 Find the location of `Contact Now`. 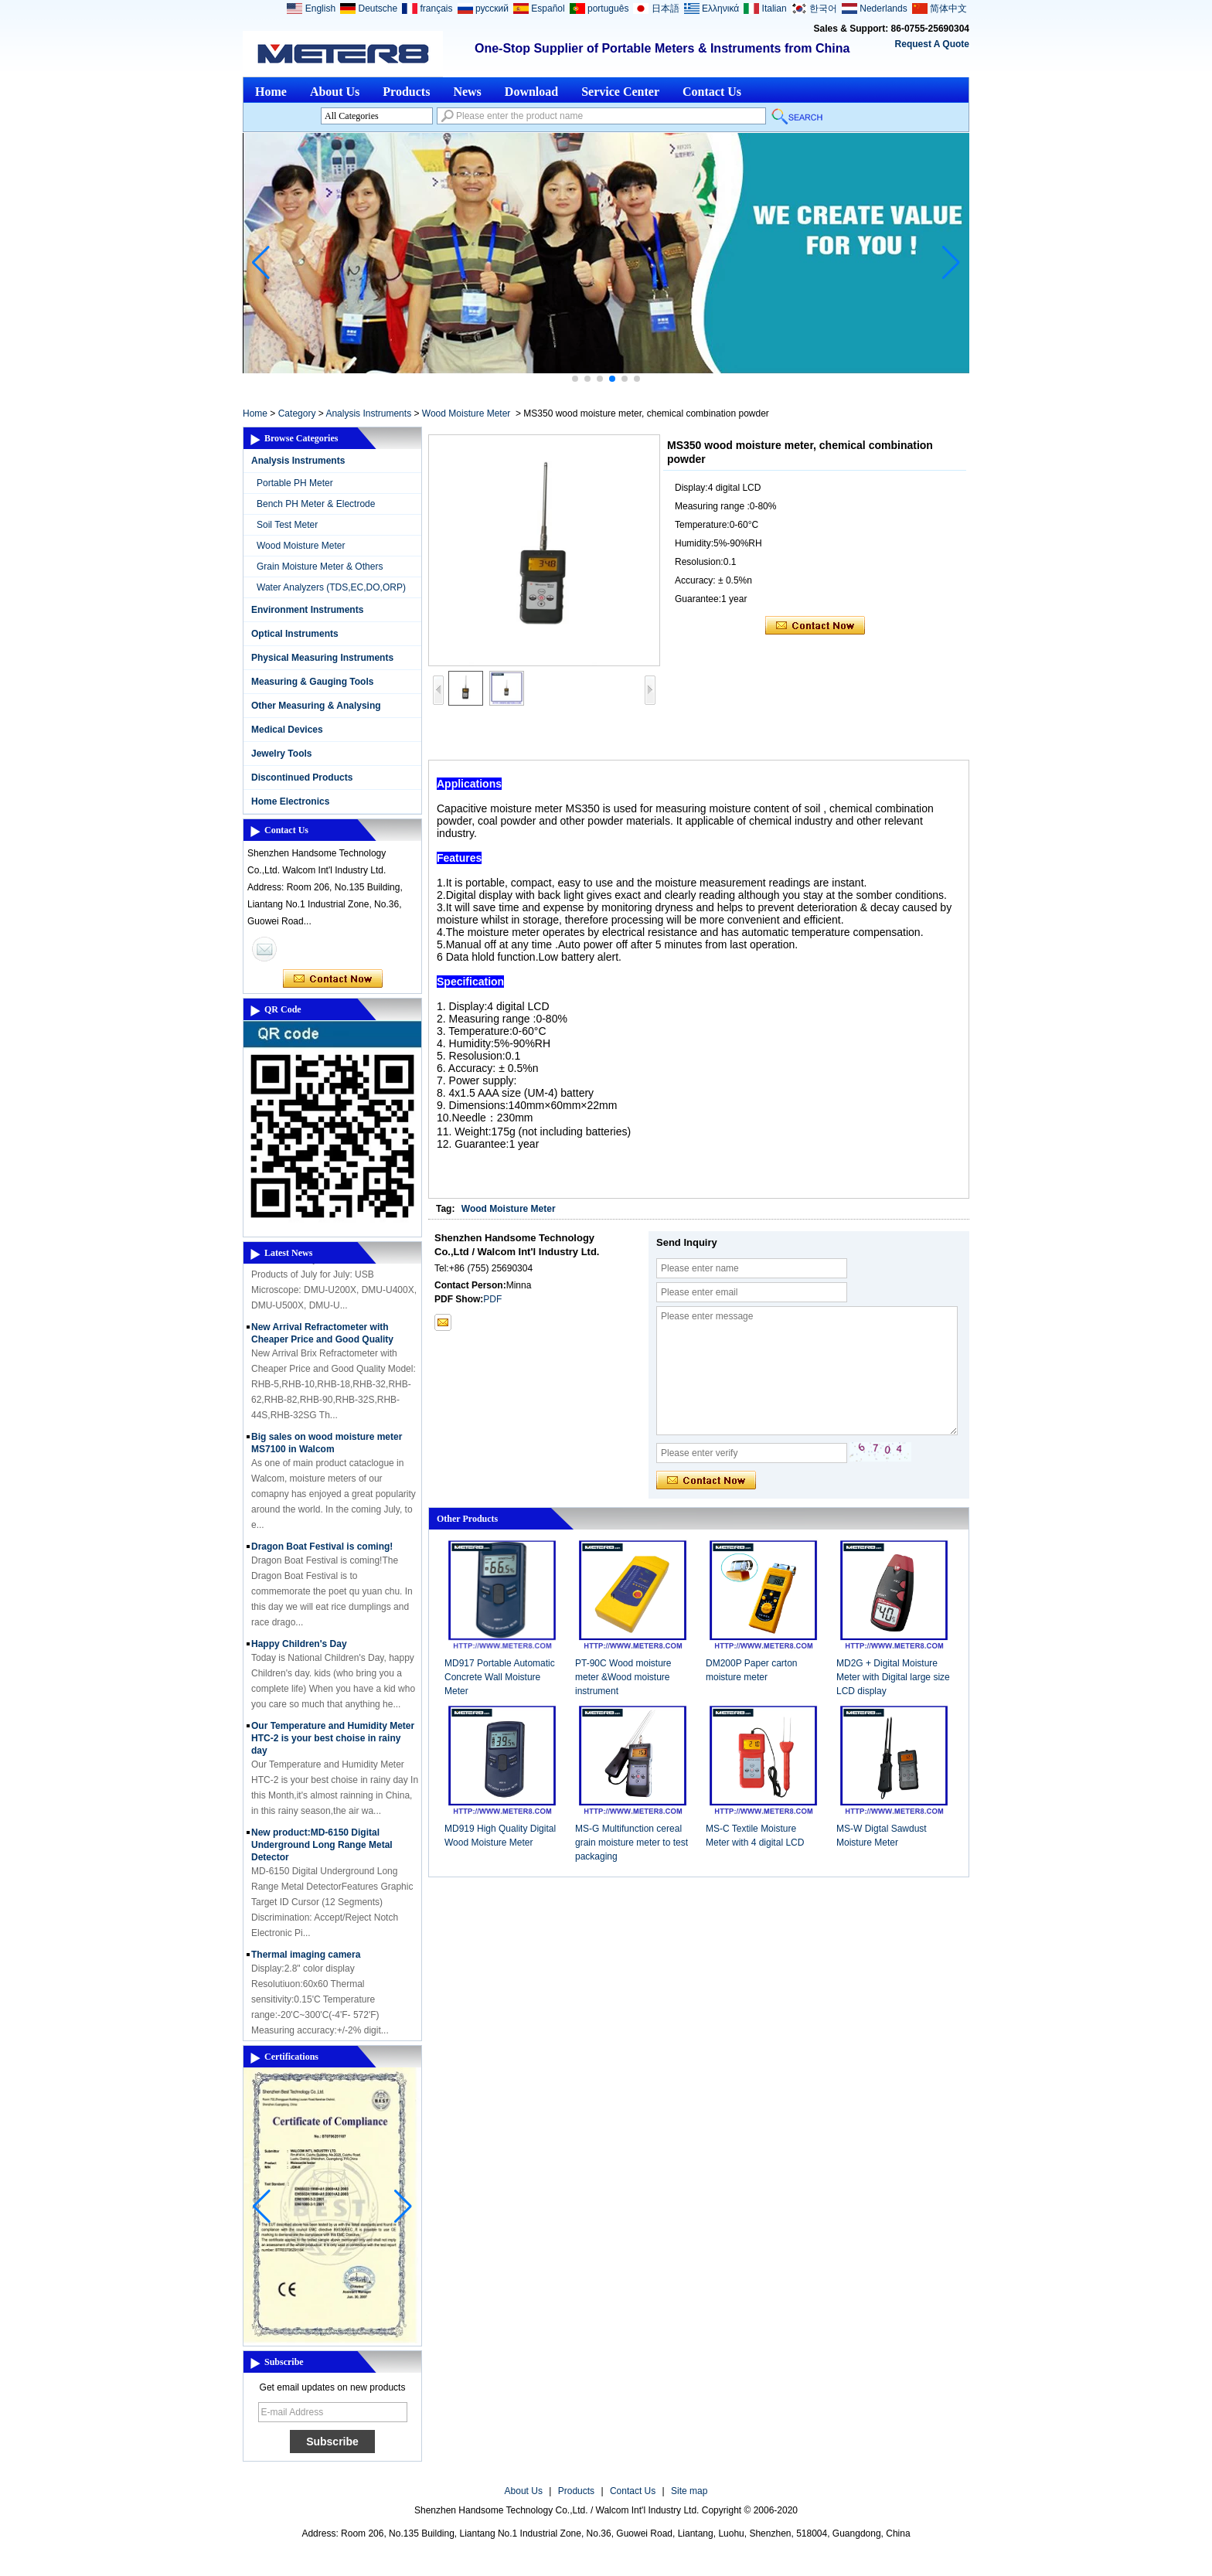

Contact Now is located at coordinates (333, 979).